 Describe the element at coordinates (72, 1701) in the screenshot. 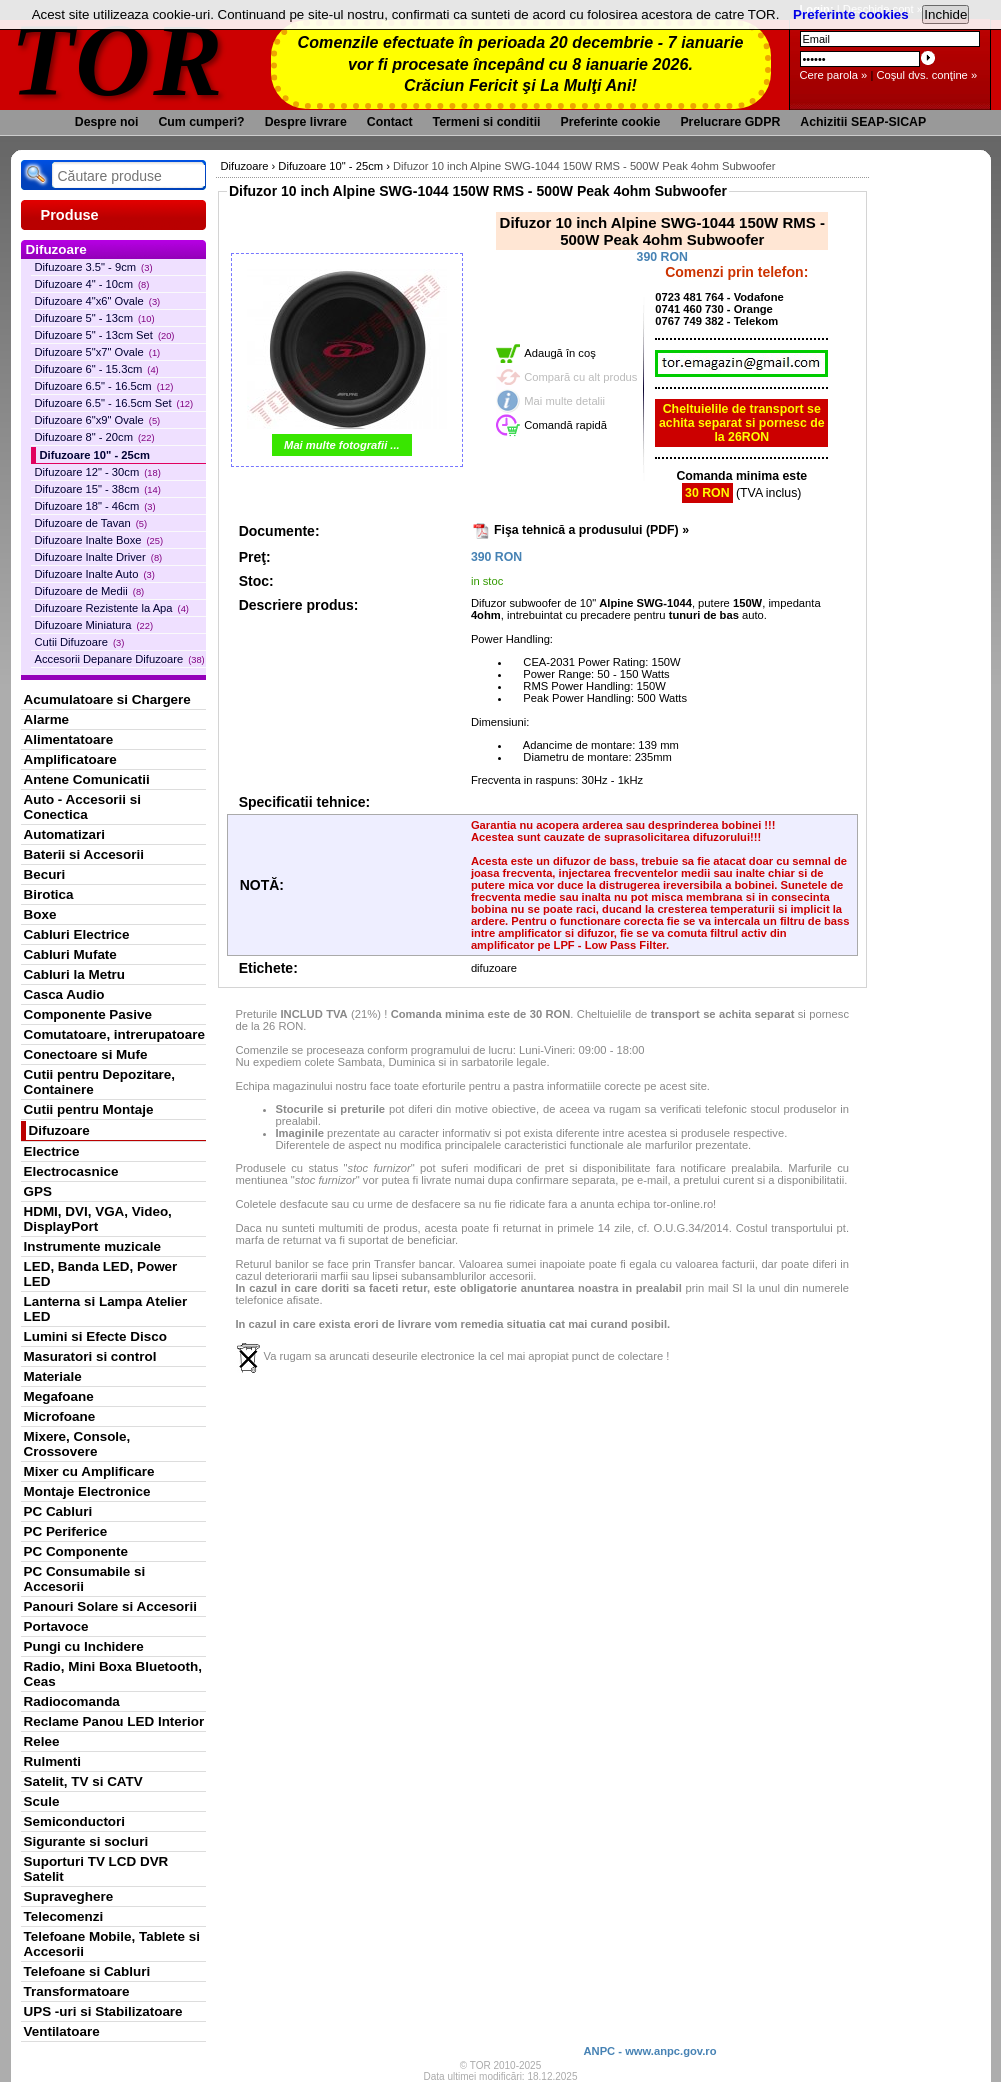

I see `Radiocomanda` at that location.